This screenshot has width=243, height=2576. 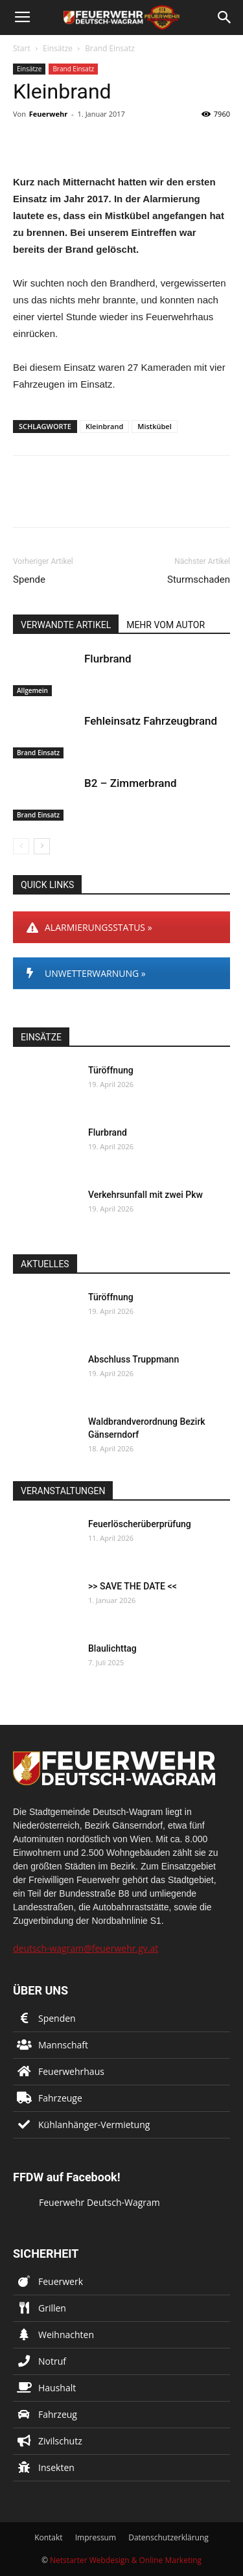 What do you see at coordinates (48, 114) in the screenshot?
I see `Feuerwehr` at bounding box center [48, 114].